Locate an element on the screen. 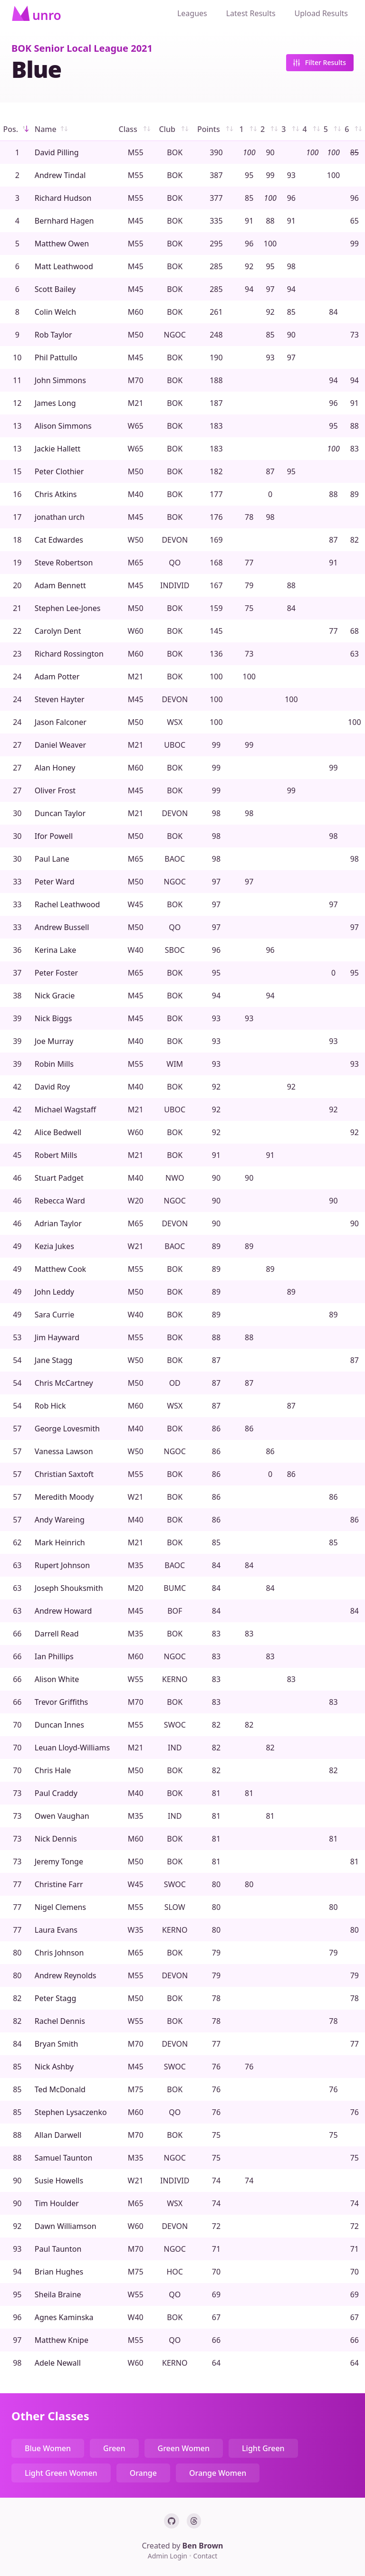 The image size is (365, 2576). Green is located at coordinates (114, 2448).